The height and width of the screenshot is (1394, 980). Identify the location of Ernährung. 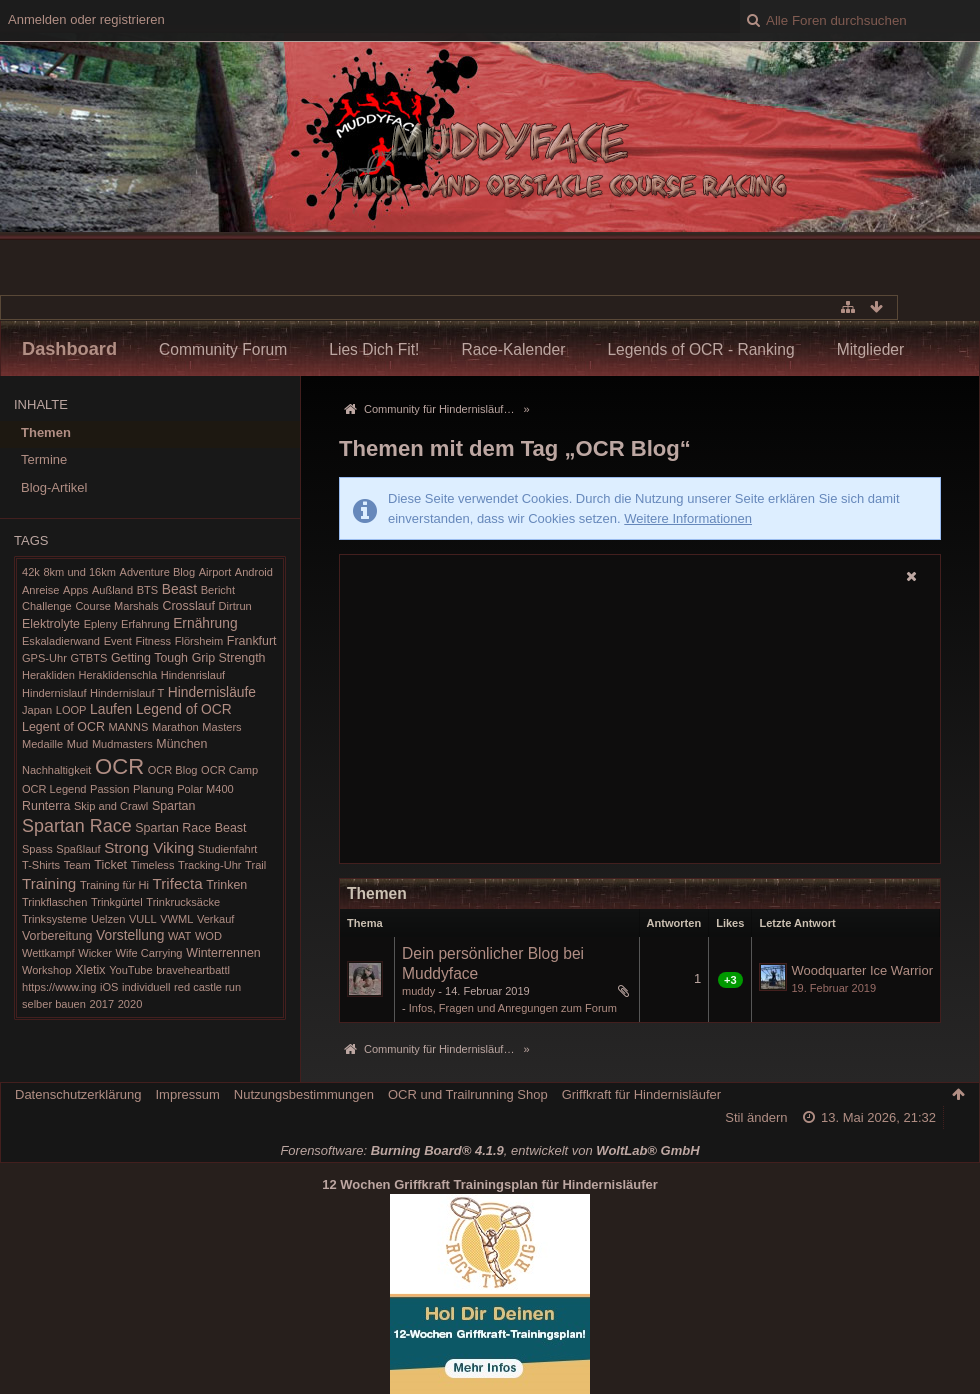
(205, 623).